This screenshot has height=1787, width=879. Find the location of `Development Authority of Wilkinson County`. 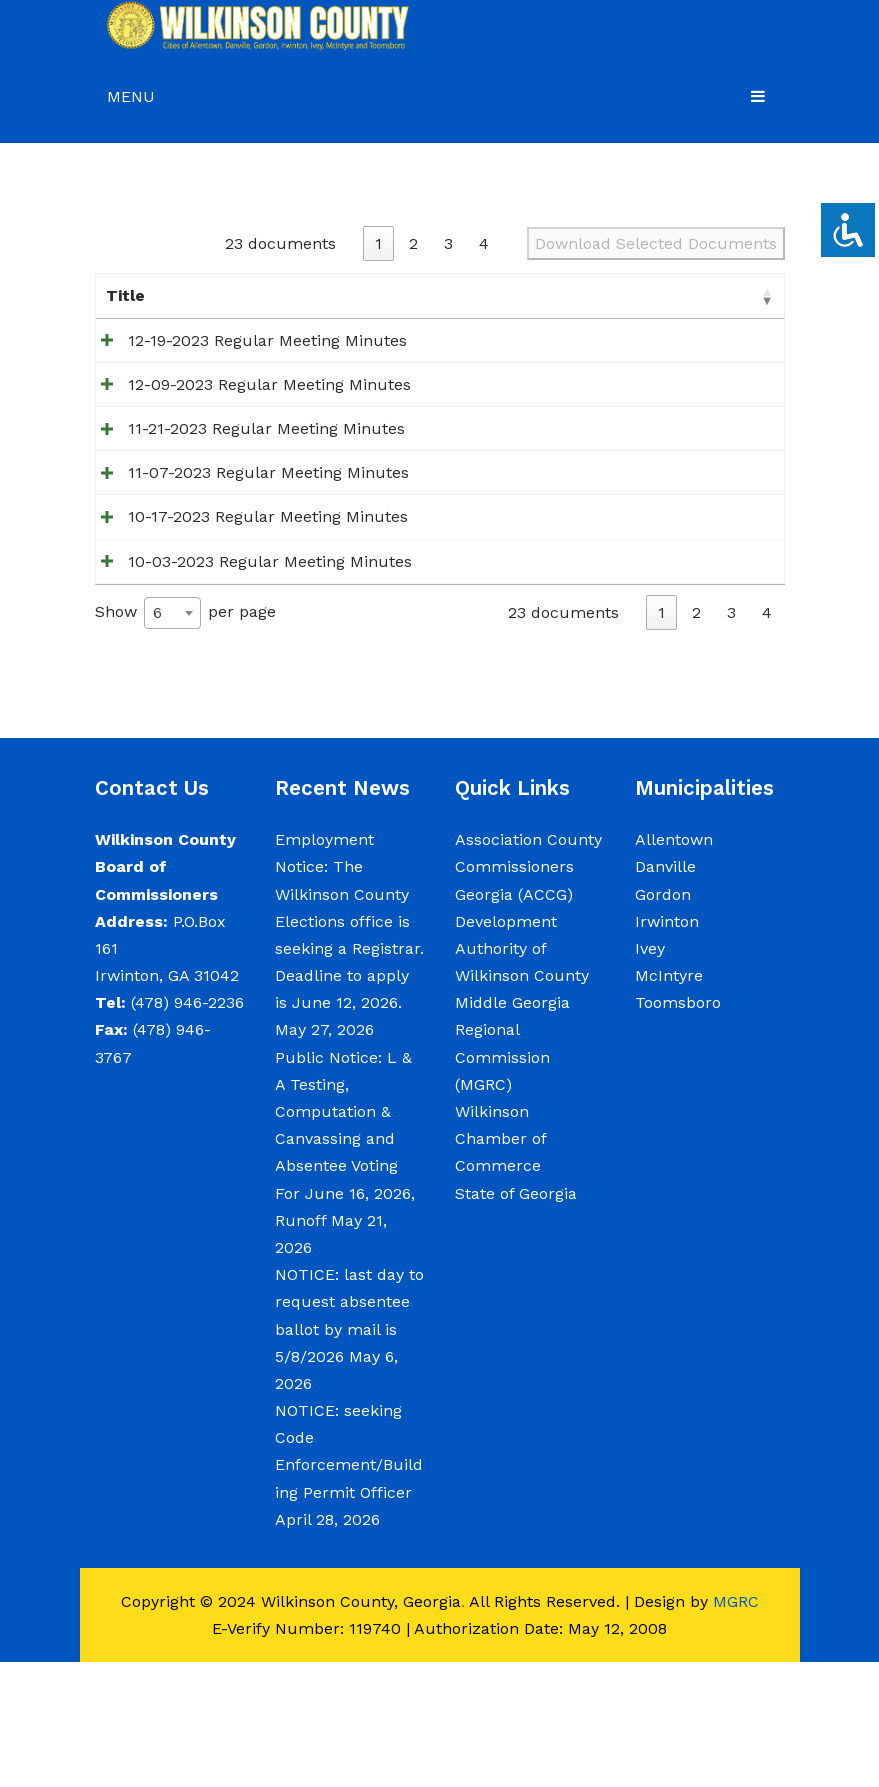

Development Authority of Wilkinson County is located at coordinates (522, 1073).